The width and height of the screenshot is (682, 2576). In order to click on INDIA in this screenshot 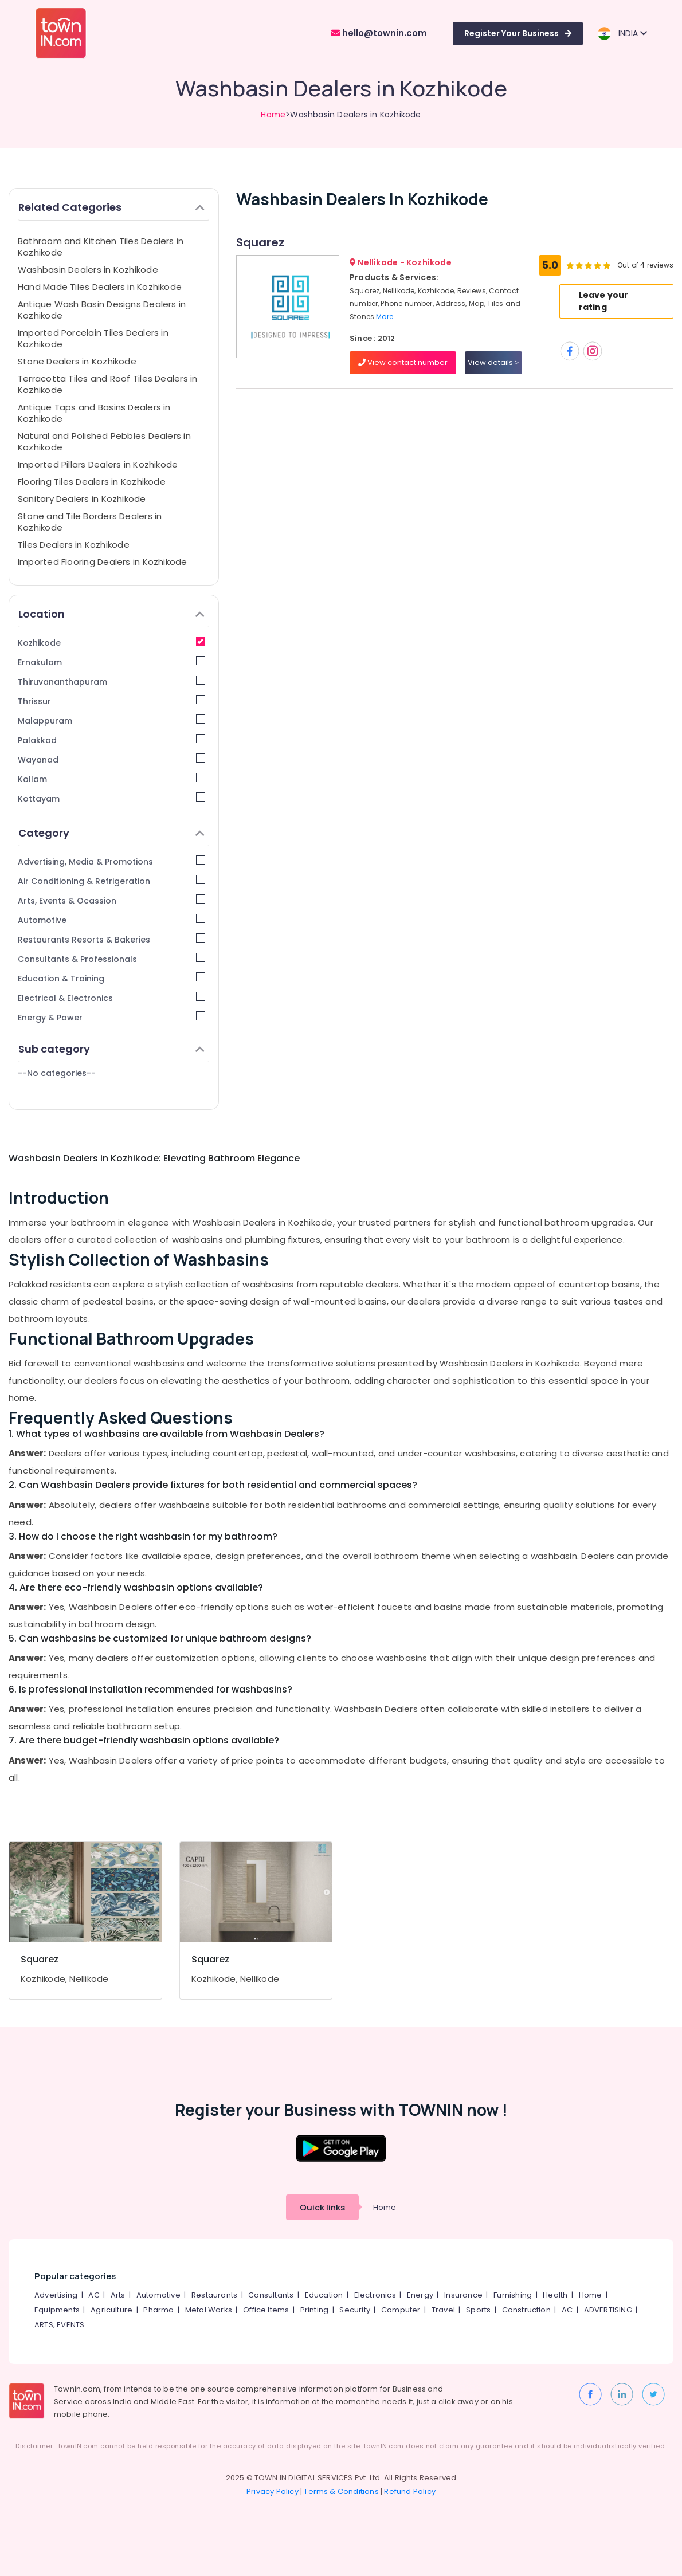, I will do `click(622, 33)`.